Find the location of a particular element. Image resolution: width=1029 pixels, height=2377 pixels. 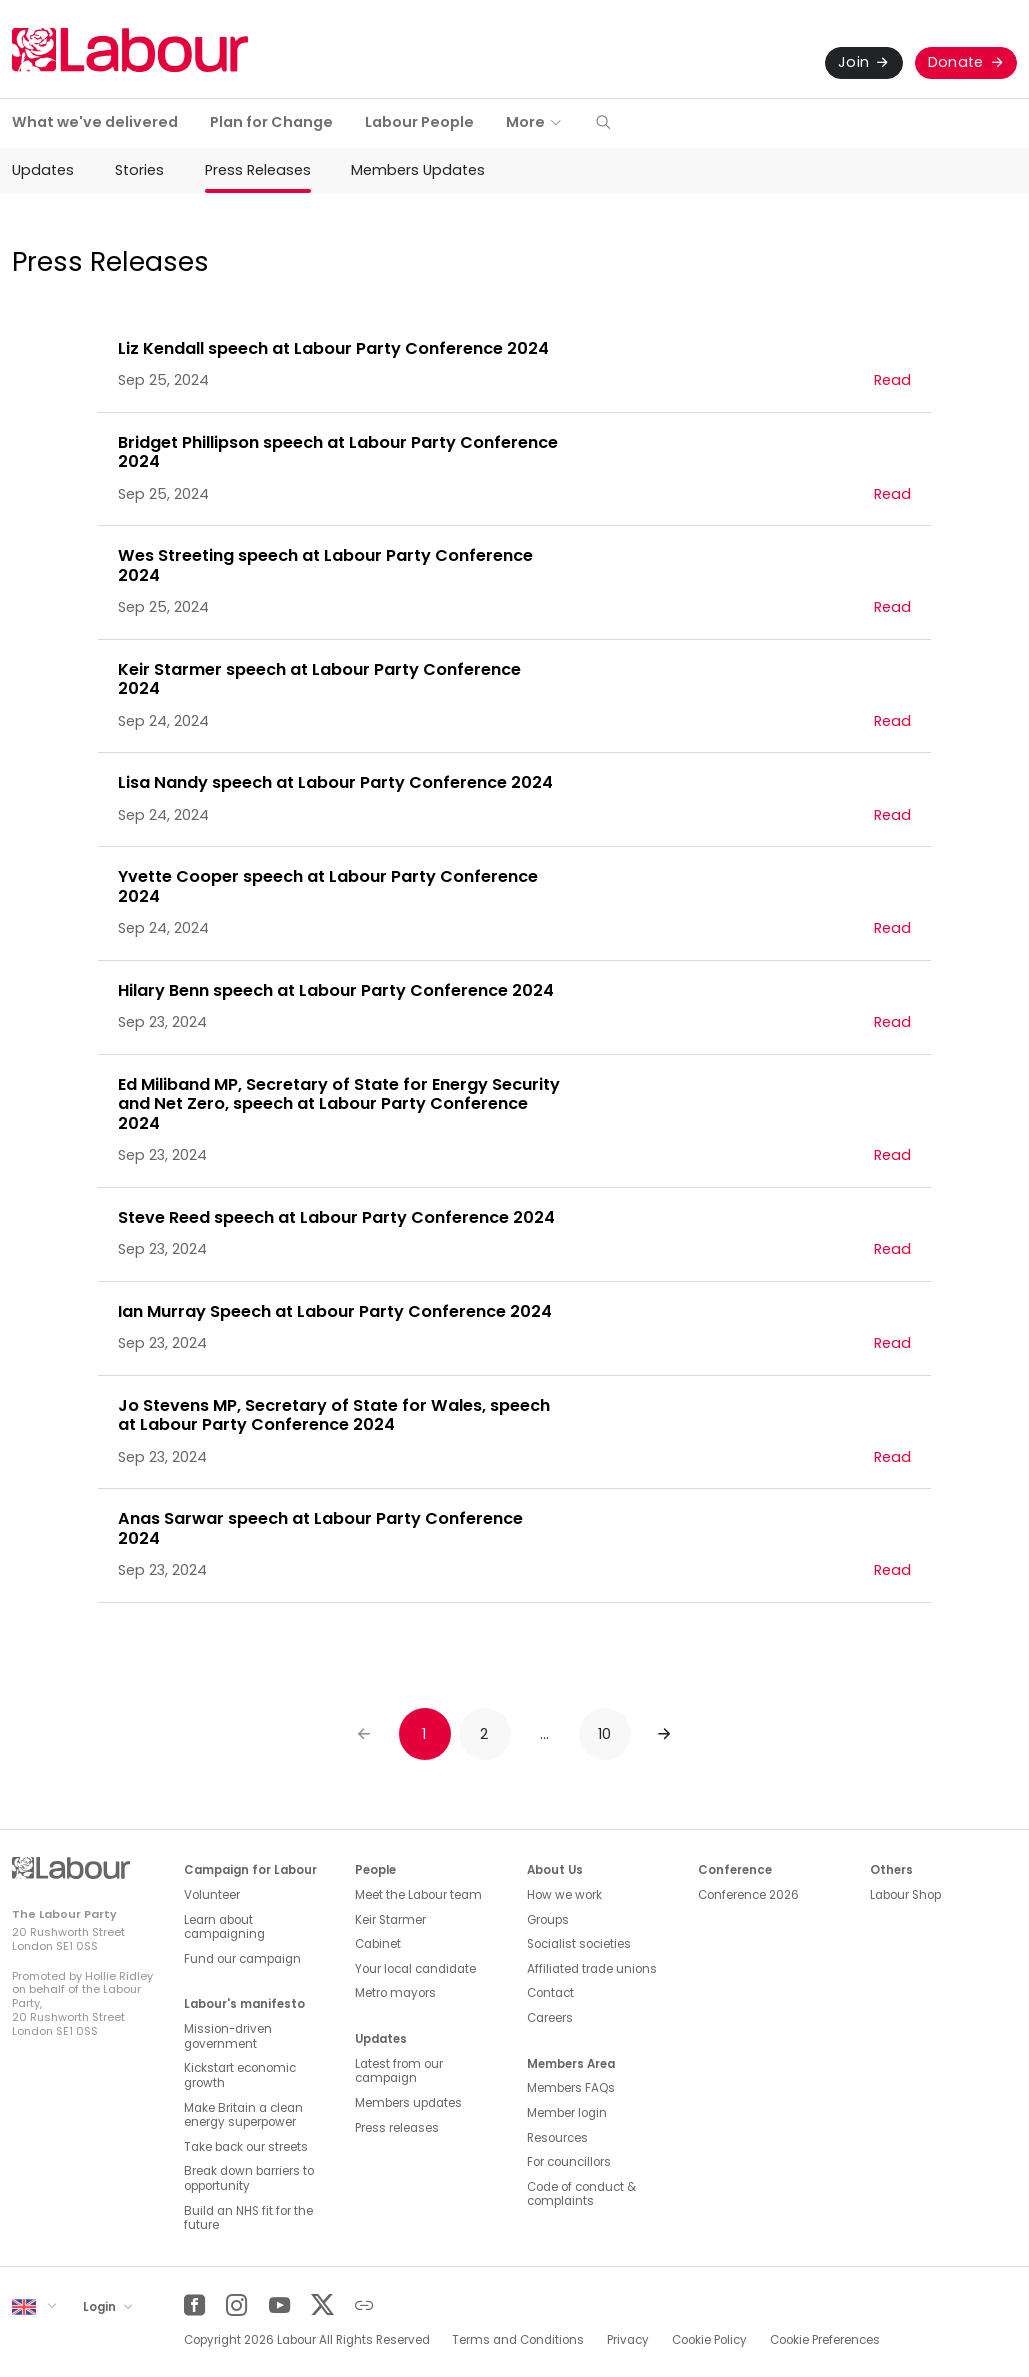

Break down barriers to opportunity is located at coordinates (249, 2178).